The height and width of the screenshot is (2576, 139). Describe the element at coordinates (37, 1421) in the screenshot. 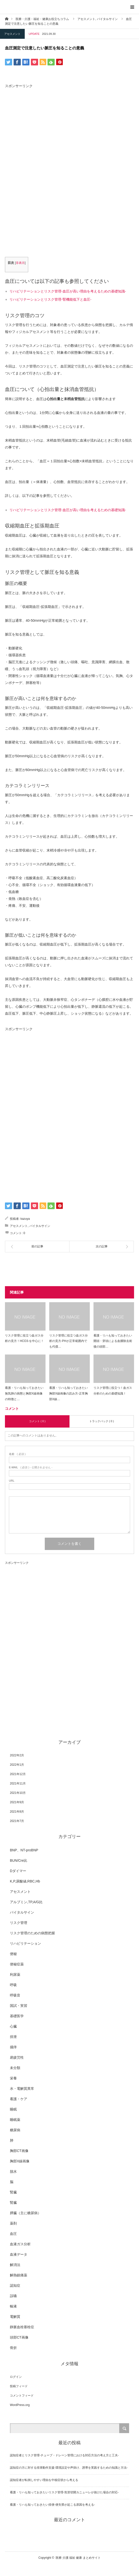

I see `コメント ( 0 )` at that location.